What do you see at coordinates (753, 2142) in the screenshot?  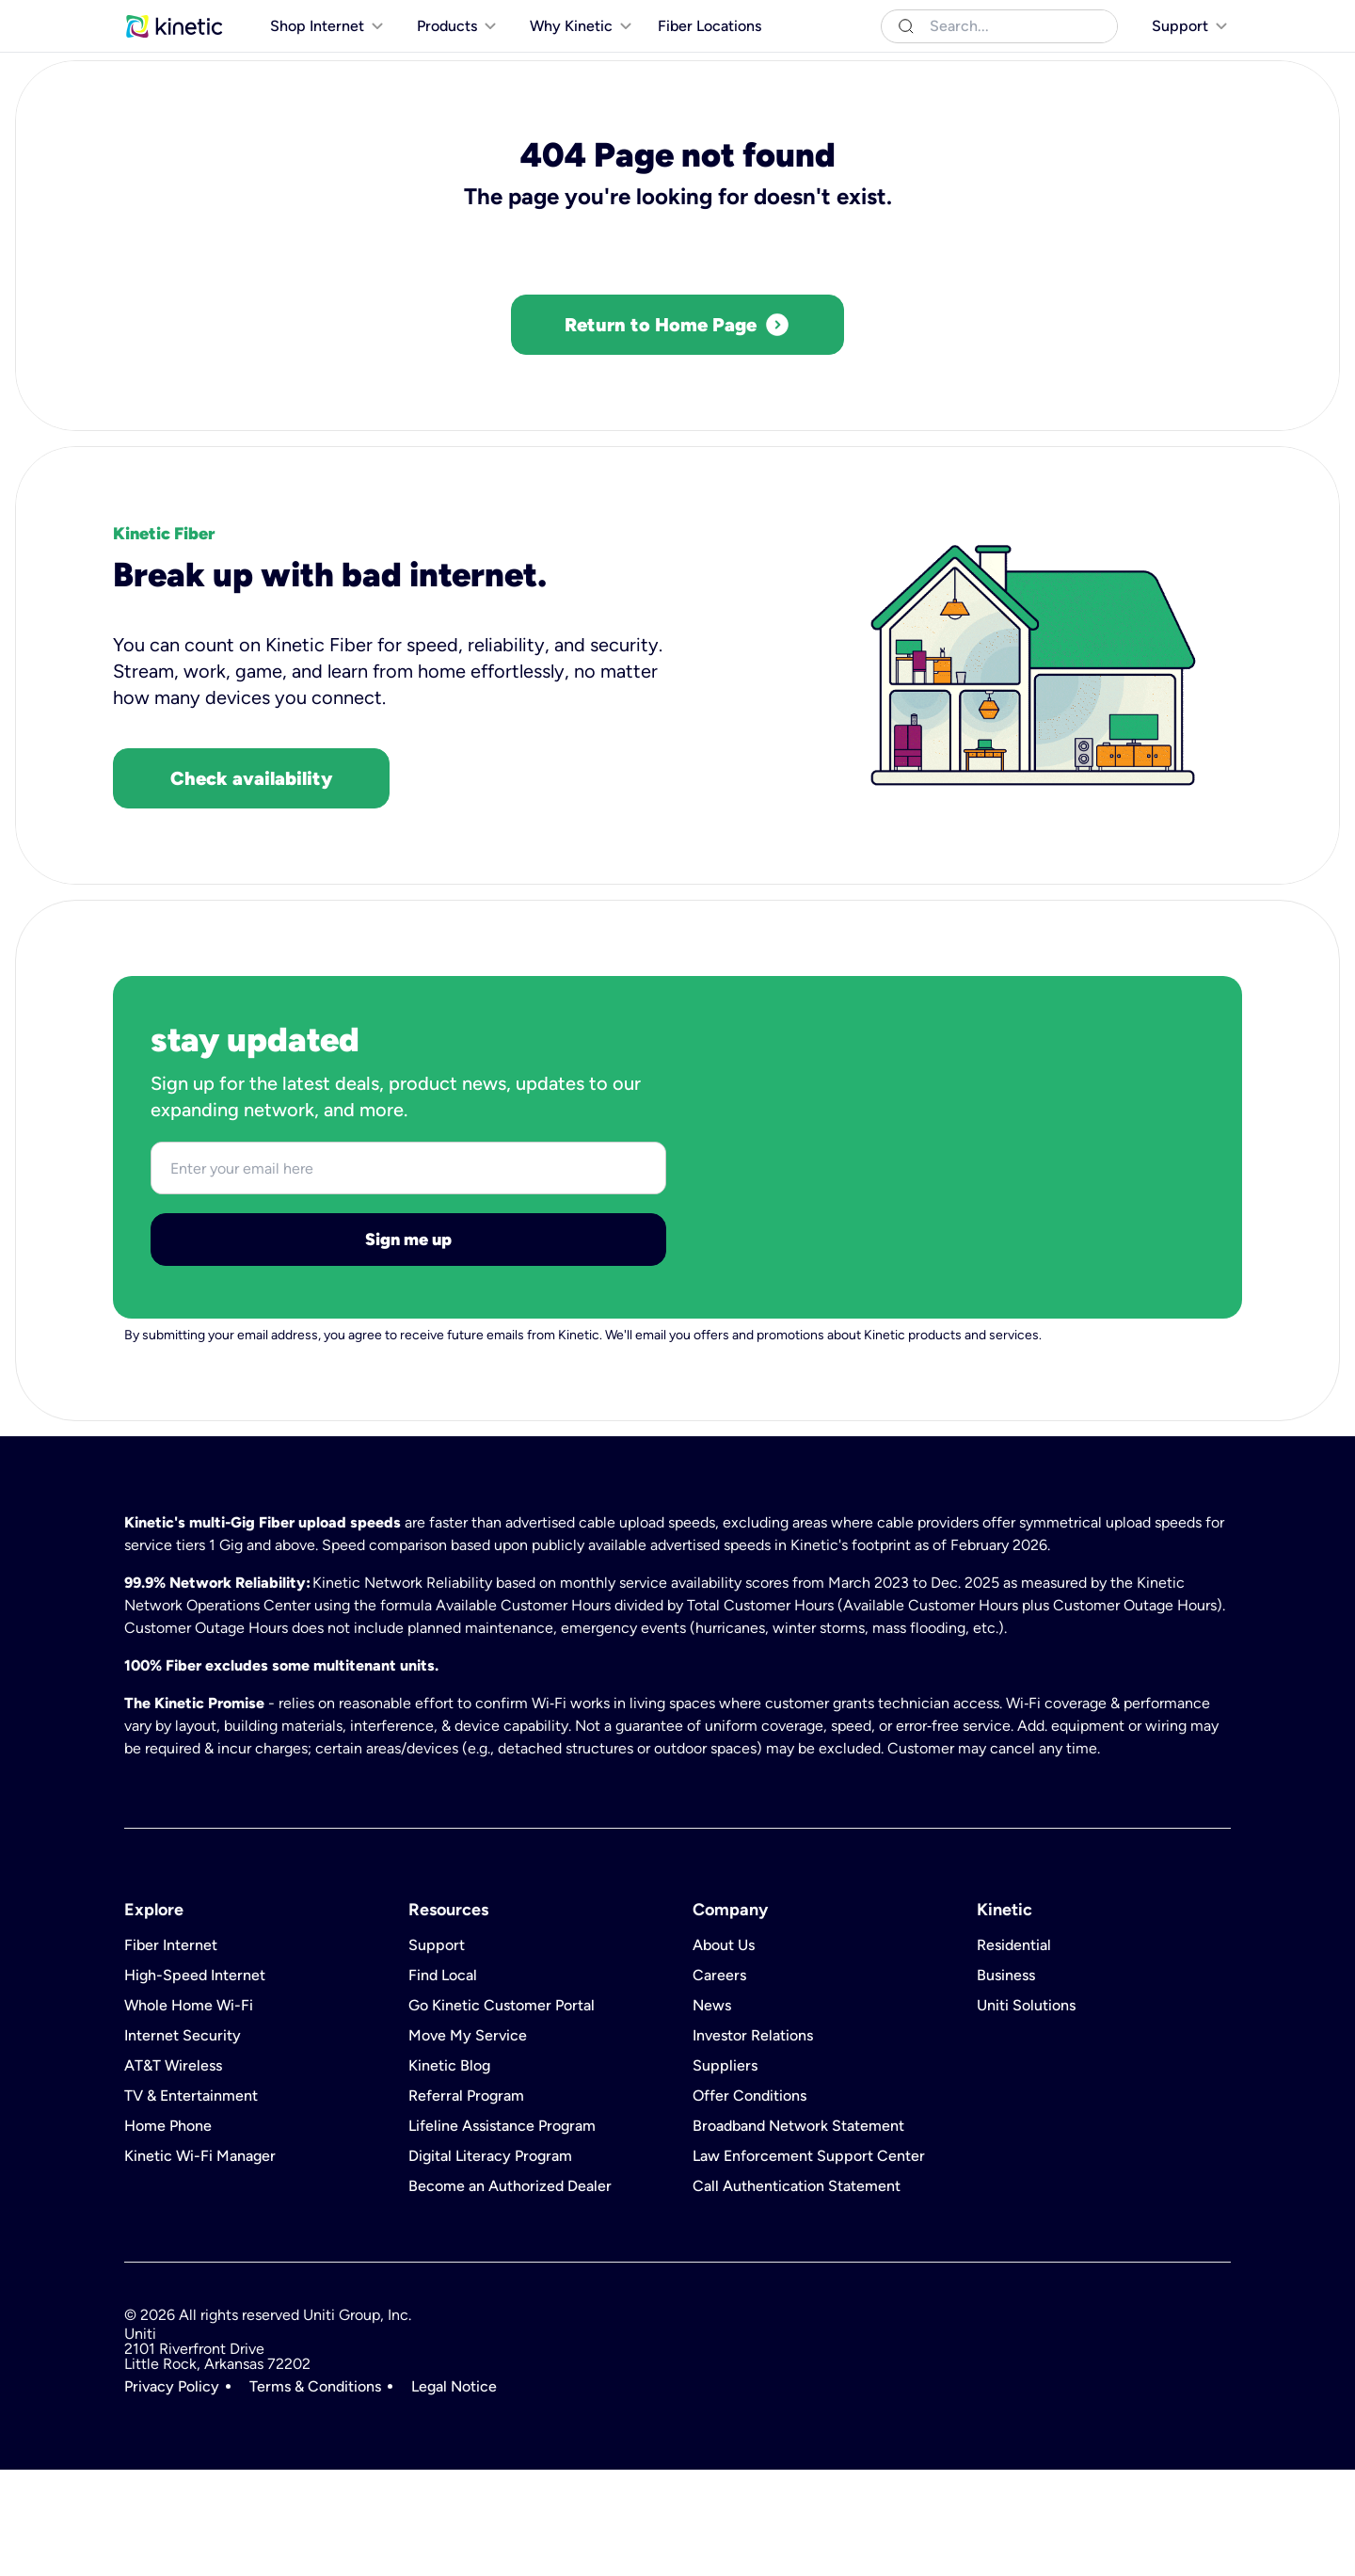 I see `Investor Relations` at bounding box center [753, 2142].